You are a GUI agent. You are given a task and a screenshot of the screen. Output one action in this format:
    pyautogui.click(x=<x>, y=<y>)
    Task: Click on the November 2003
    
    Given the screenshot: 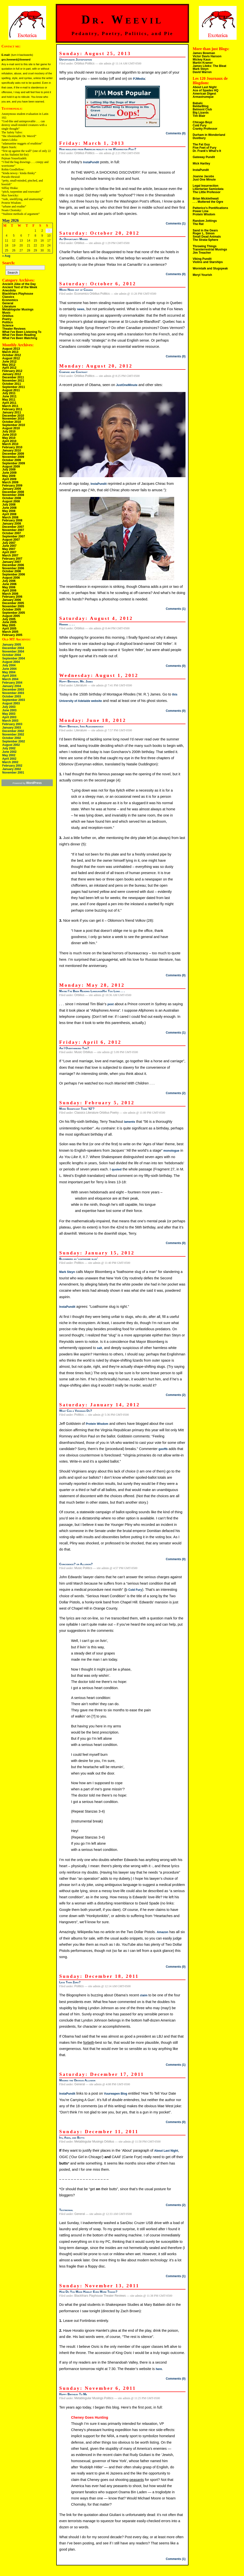 What is the action you would take?
    pyautogui.click(x=13, y=693)
    